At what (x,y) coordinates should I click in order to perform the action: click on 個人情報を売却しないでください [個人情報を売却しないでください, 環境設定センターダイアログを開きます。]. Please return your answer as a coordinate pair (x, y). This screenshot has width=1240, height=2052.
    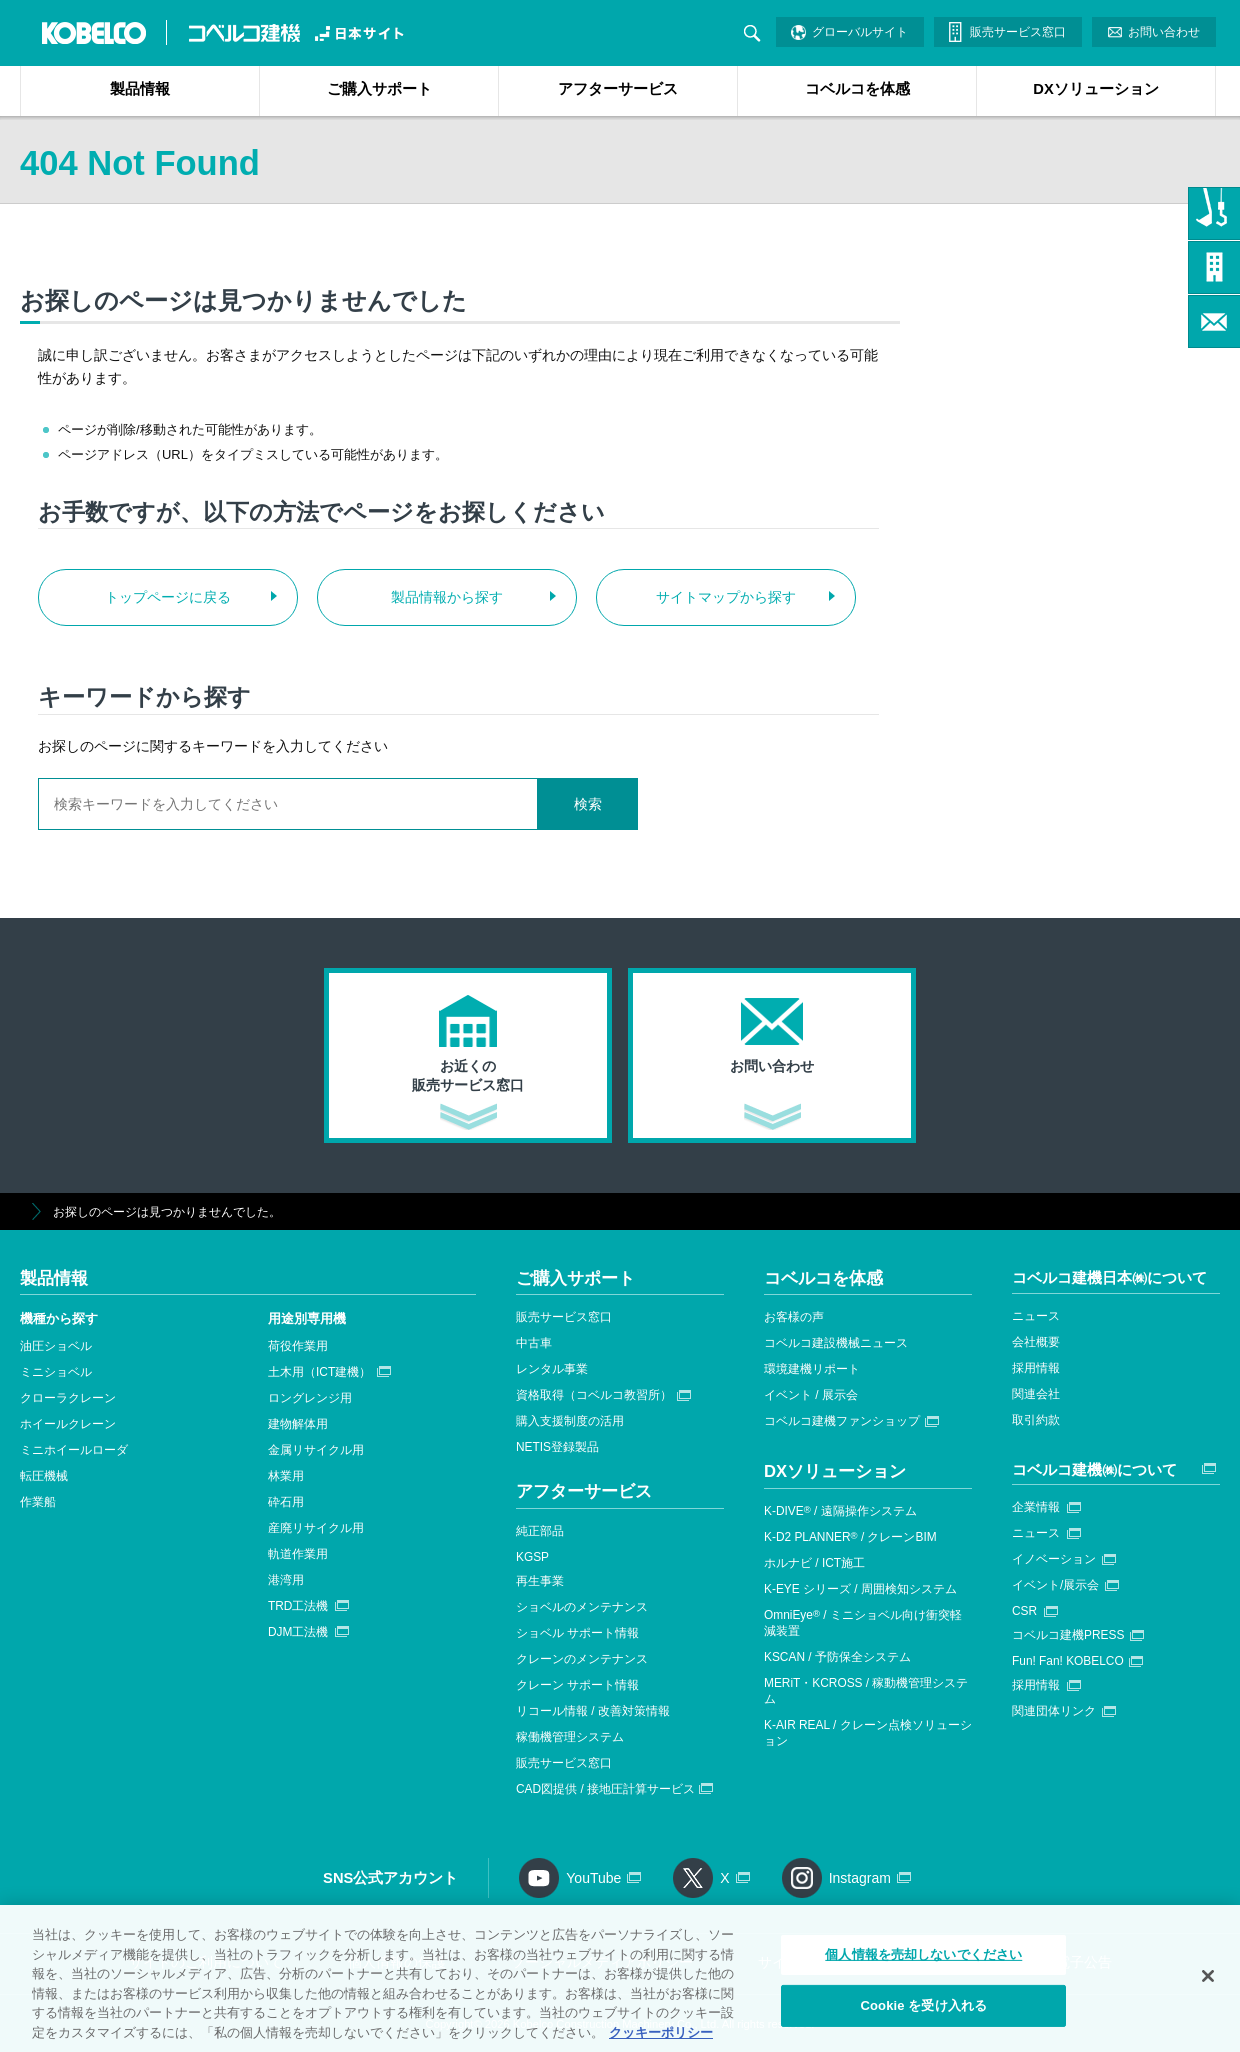
    Looking at the image, I should click on (923, 1963).